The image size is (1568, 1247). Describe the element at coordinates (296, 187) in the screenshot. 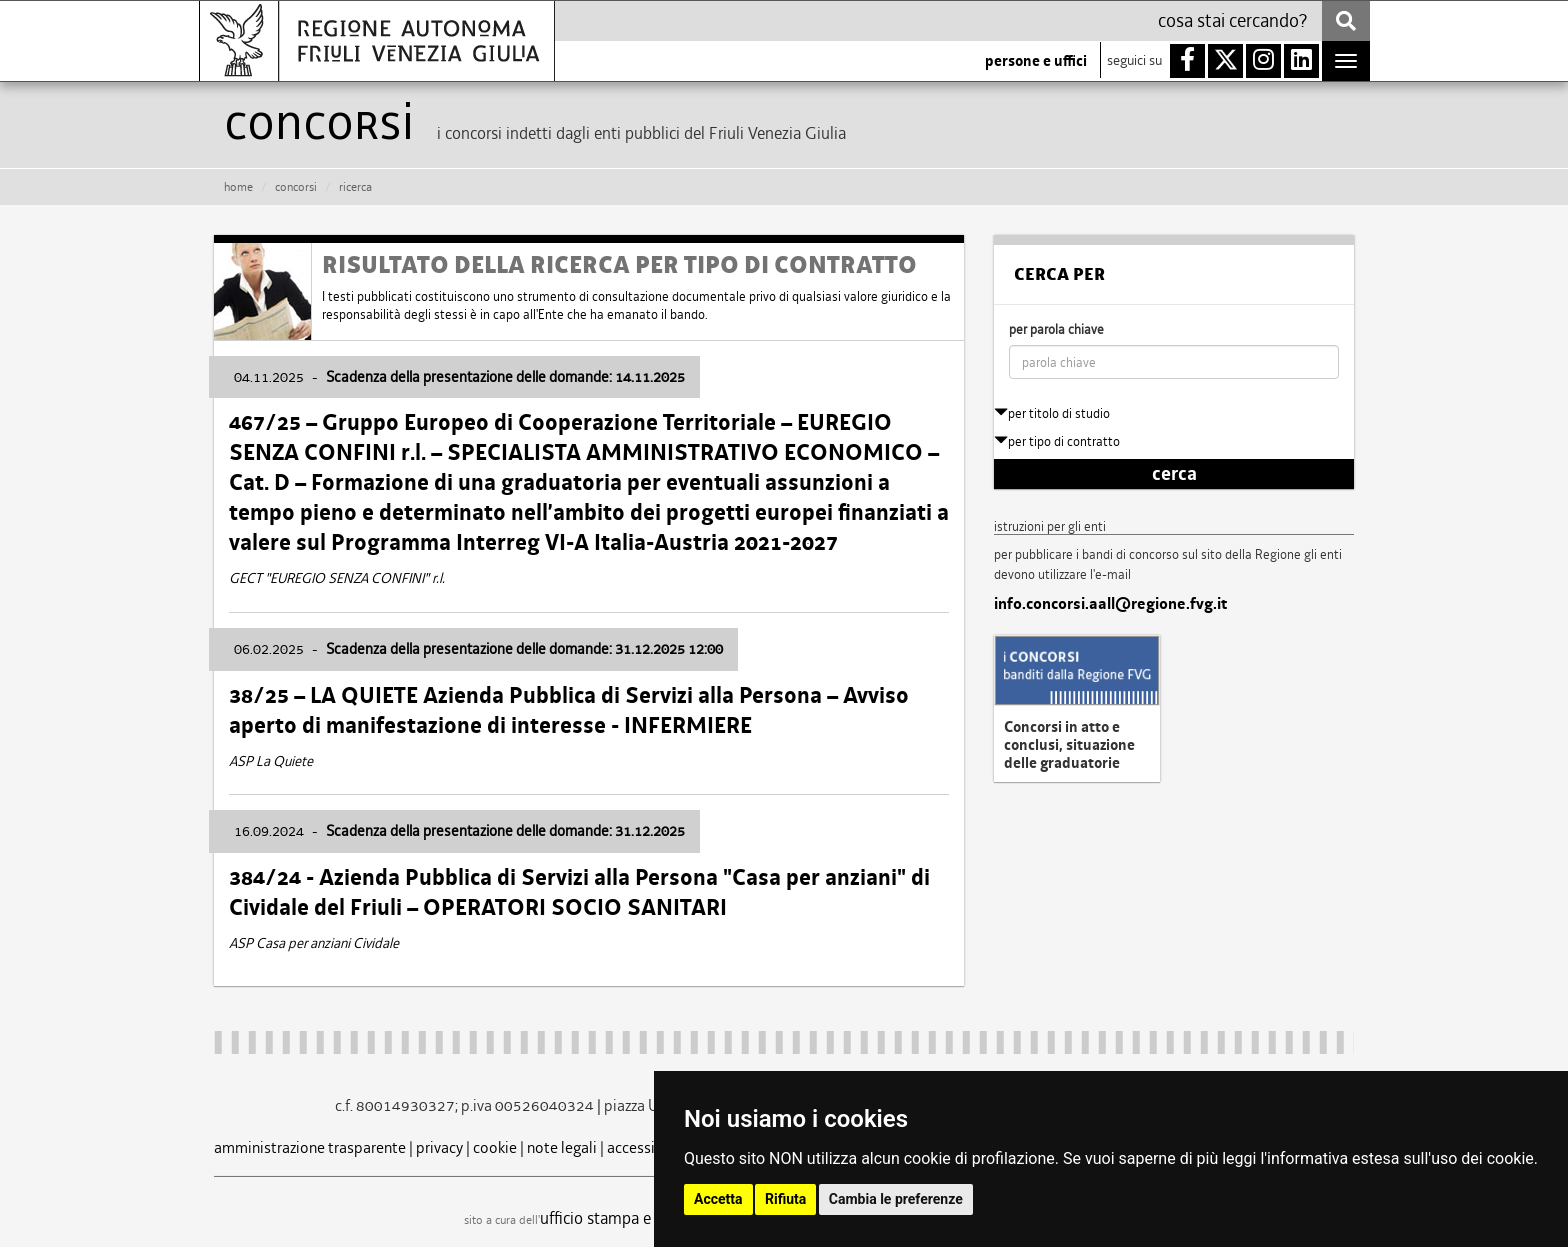

I see `CONCORSI` at that location.